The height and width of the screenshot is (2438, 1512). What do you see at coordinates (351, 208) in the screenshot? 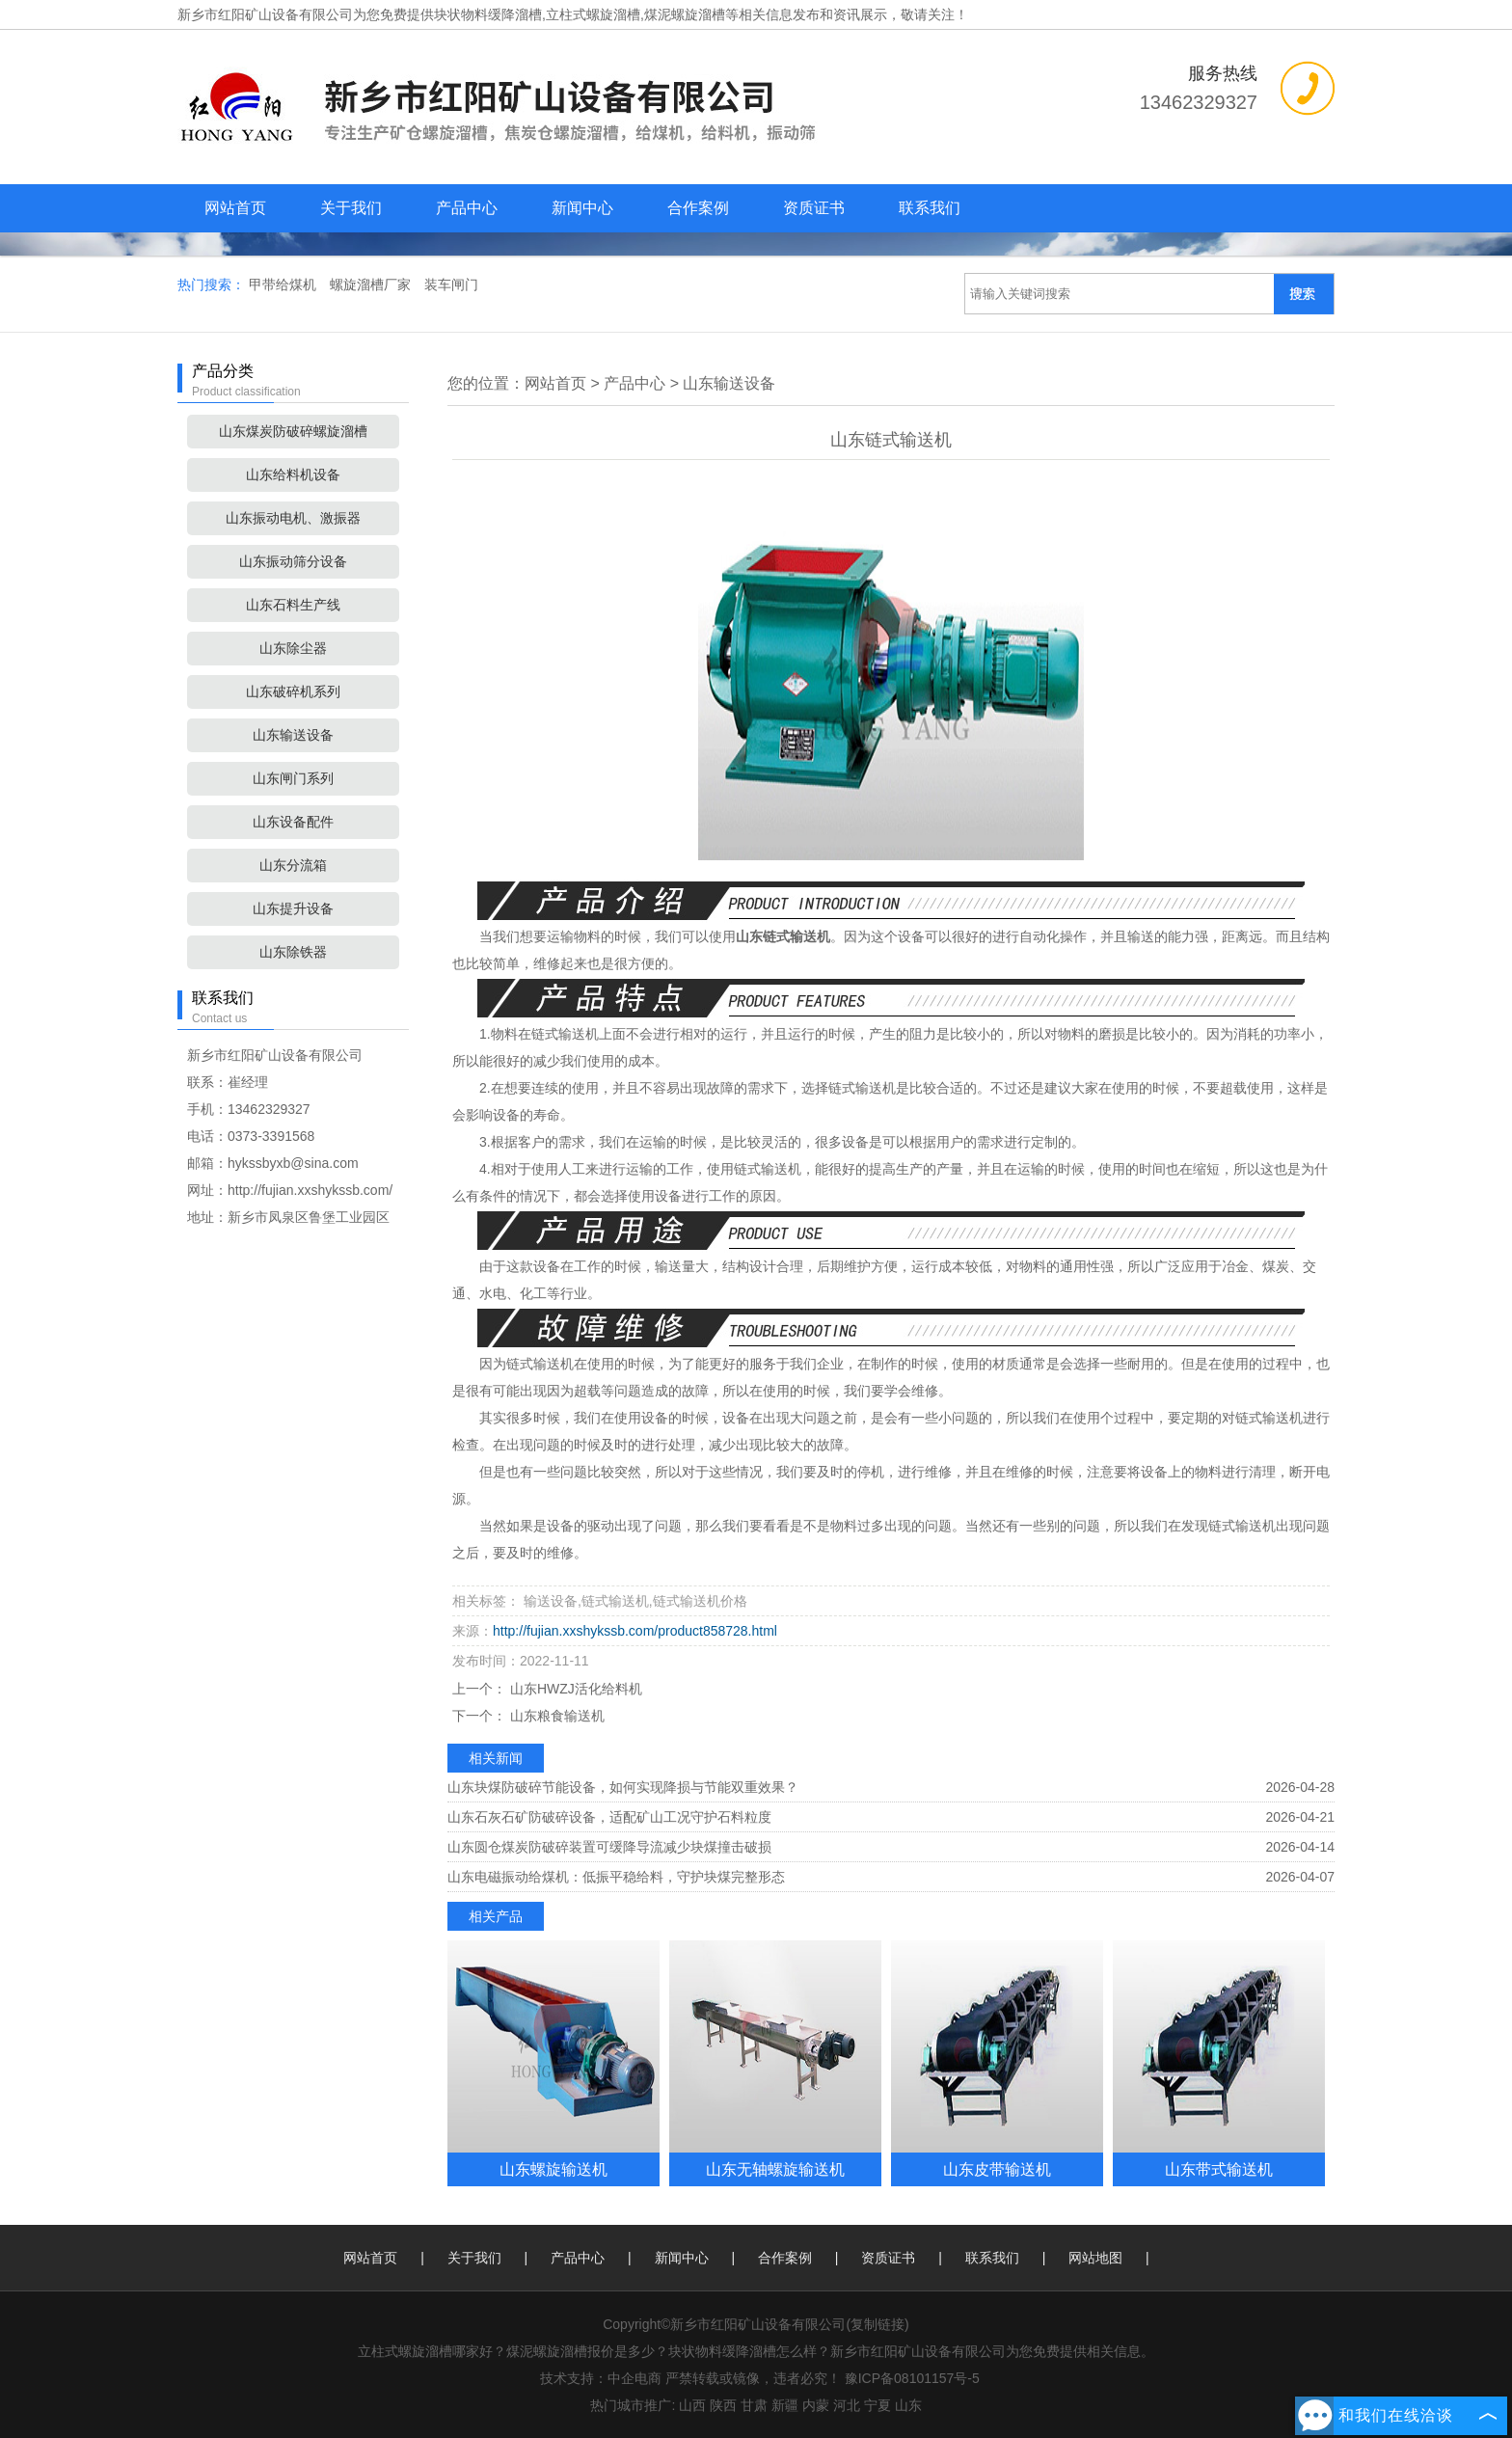
I see `关于我们` at bounding box center [351, 208].